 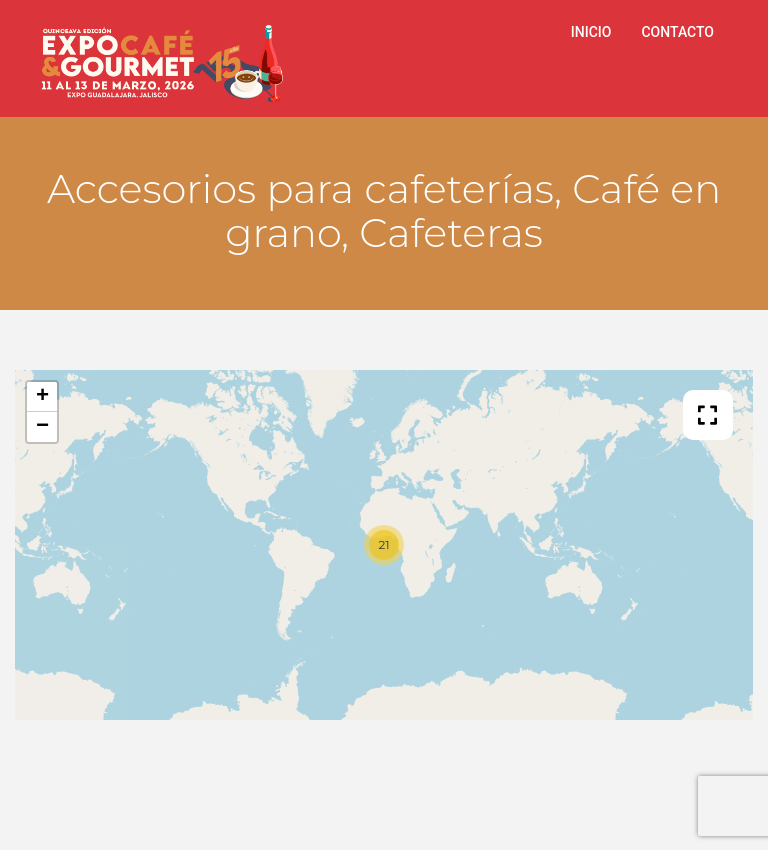 What do you see at coordinates (677, 32) in the screenshot?
I see `CONTACTO` at bounding box center [677, 32].